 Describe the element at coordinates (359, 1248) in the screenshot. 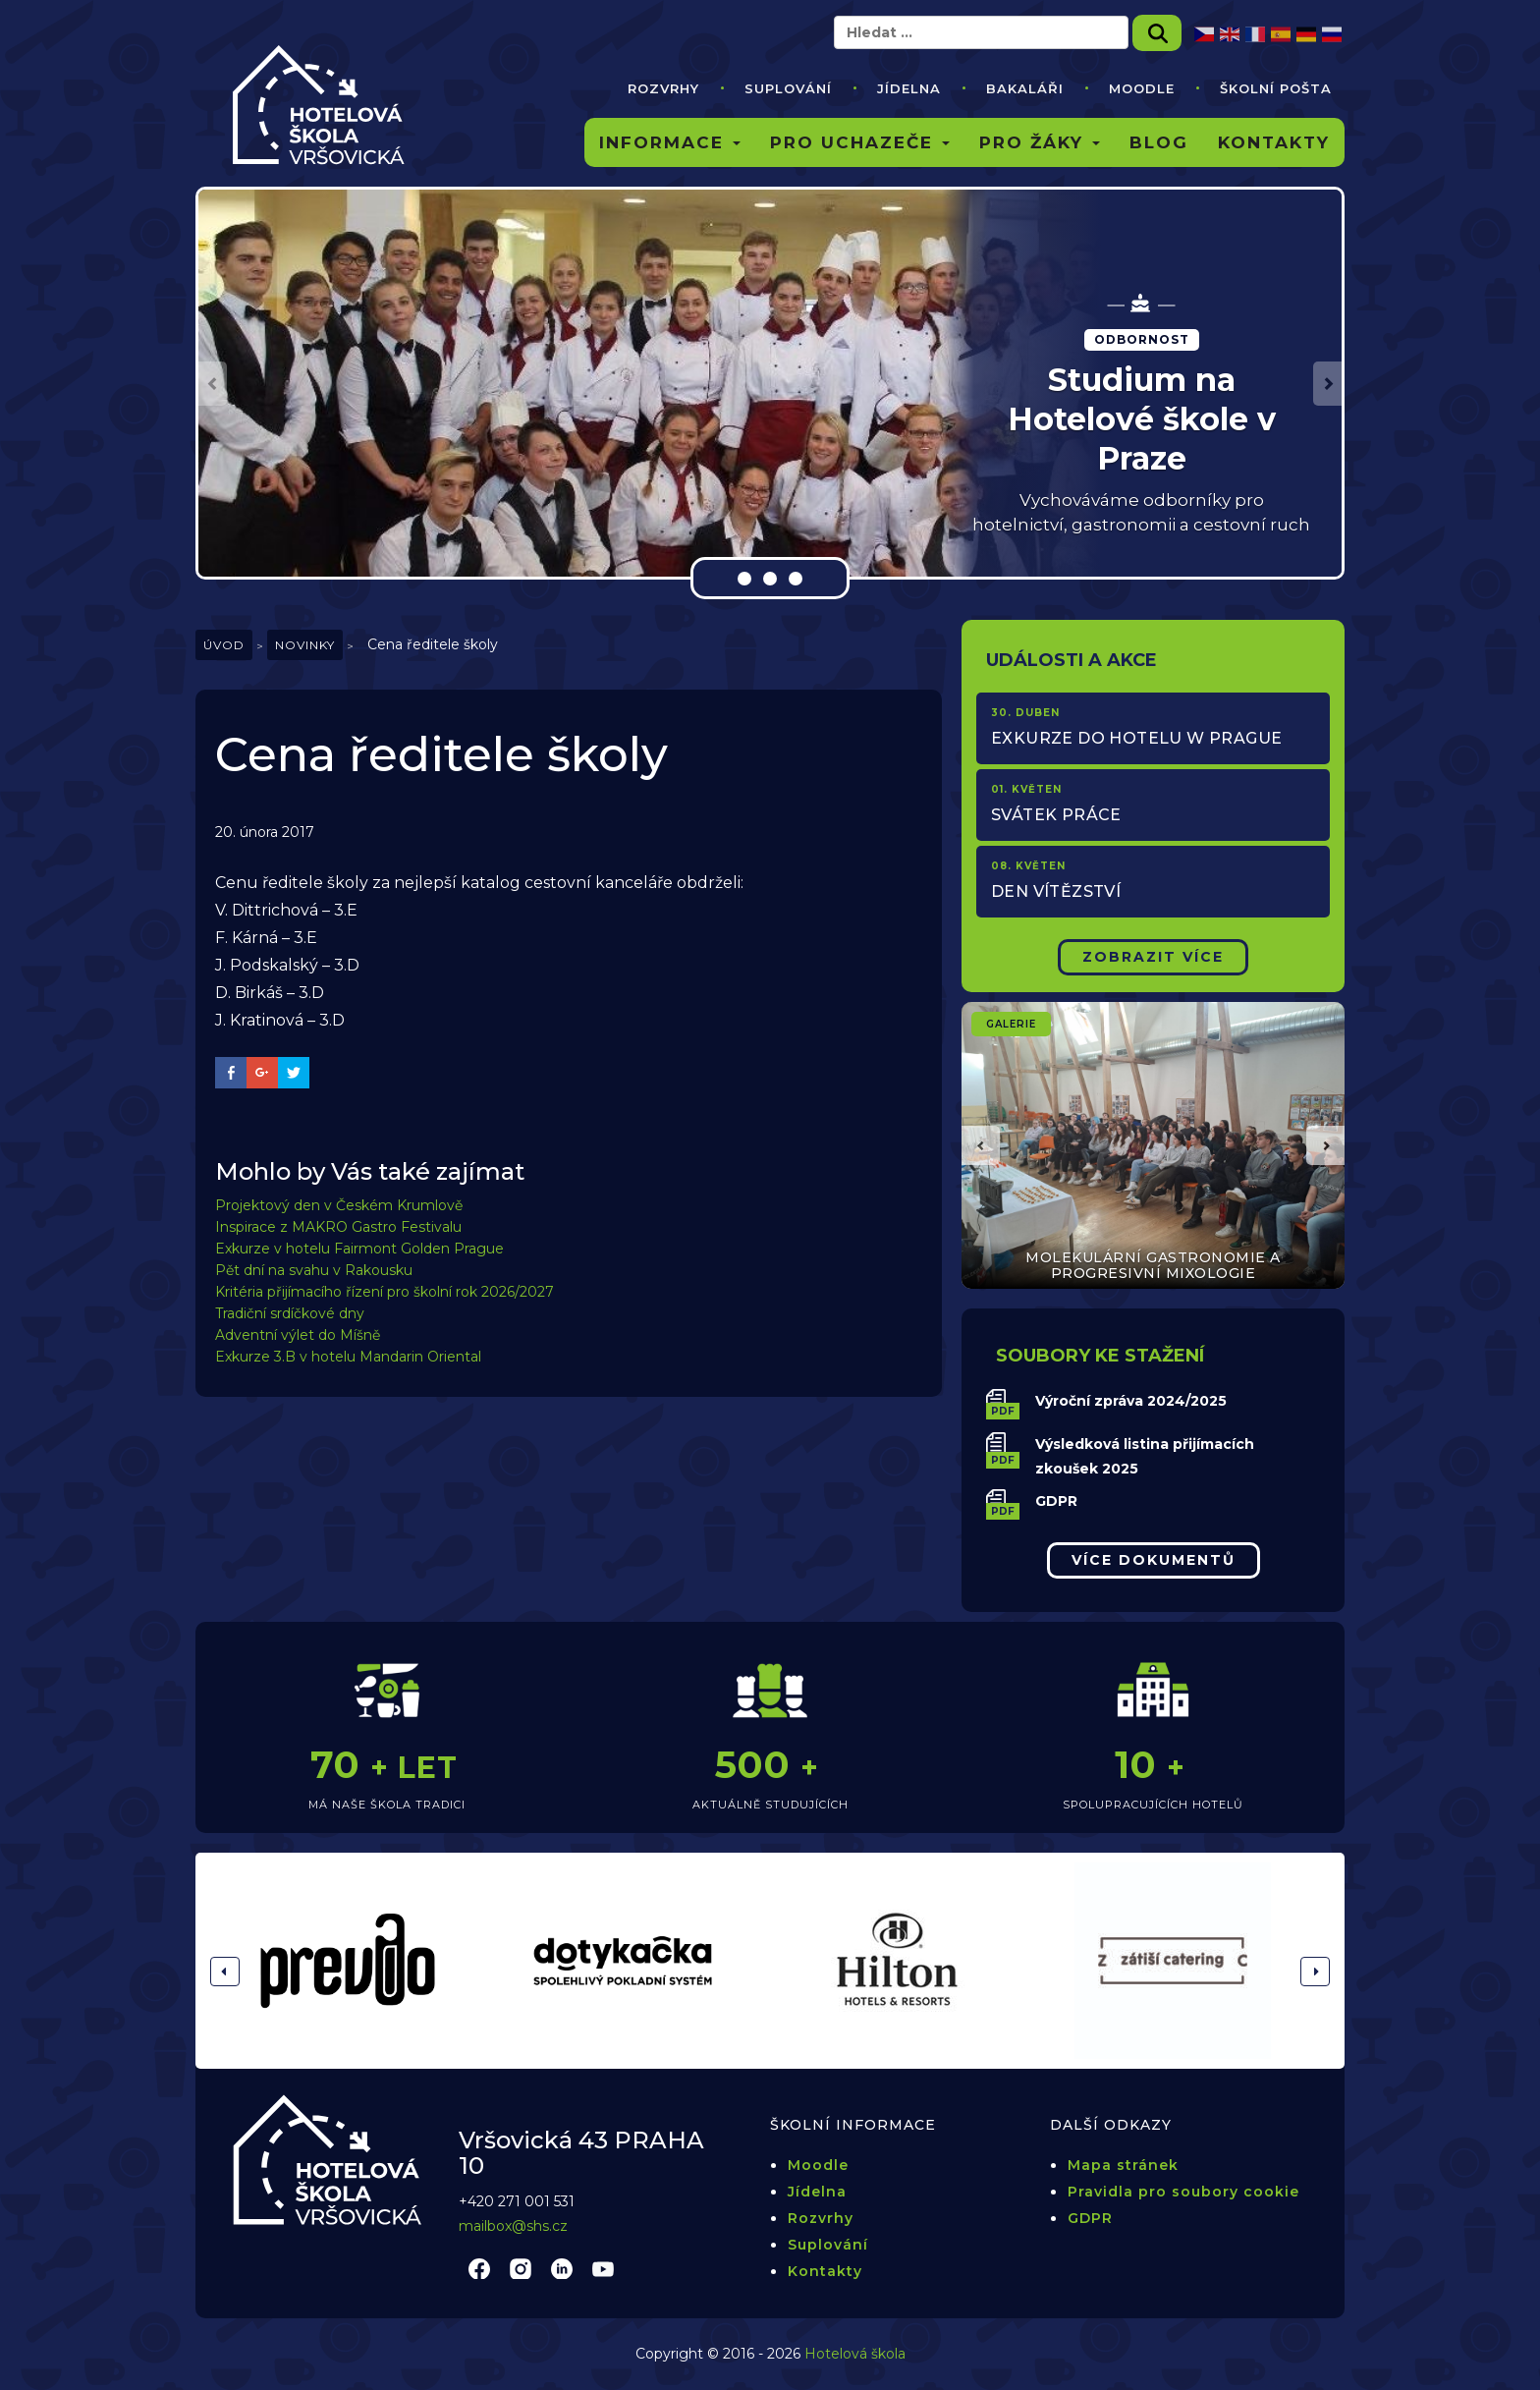

I see `Exkurze v hotelu Fairmont Golden Prague` at that location.